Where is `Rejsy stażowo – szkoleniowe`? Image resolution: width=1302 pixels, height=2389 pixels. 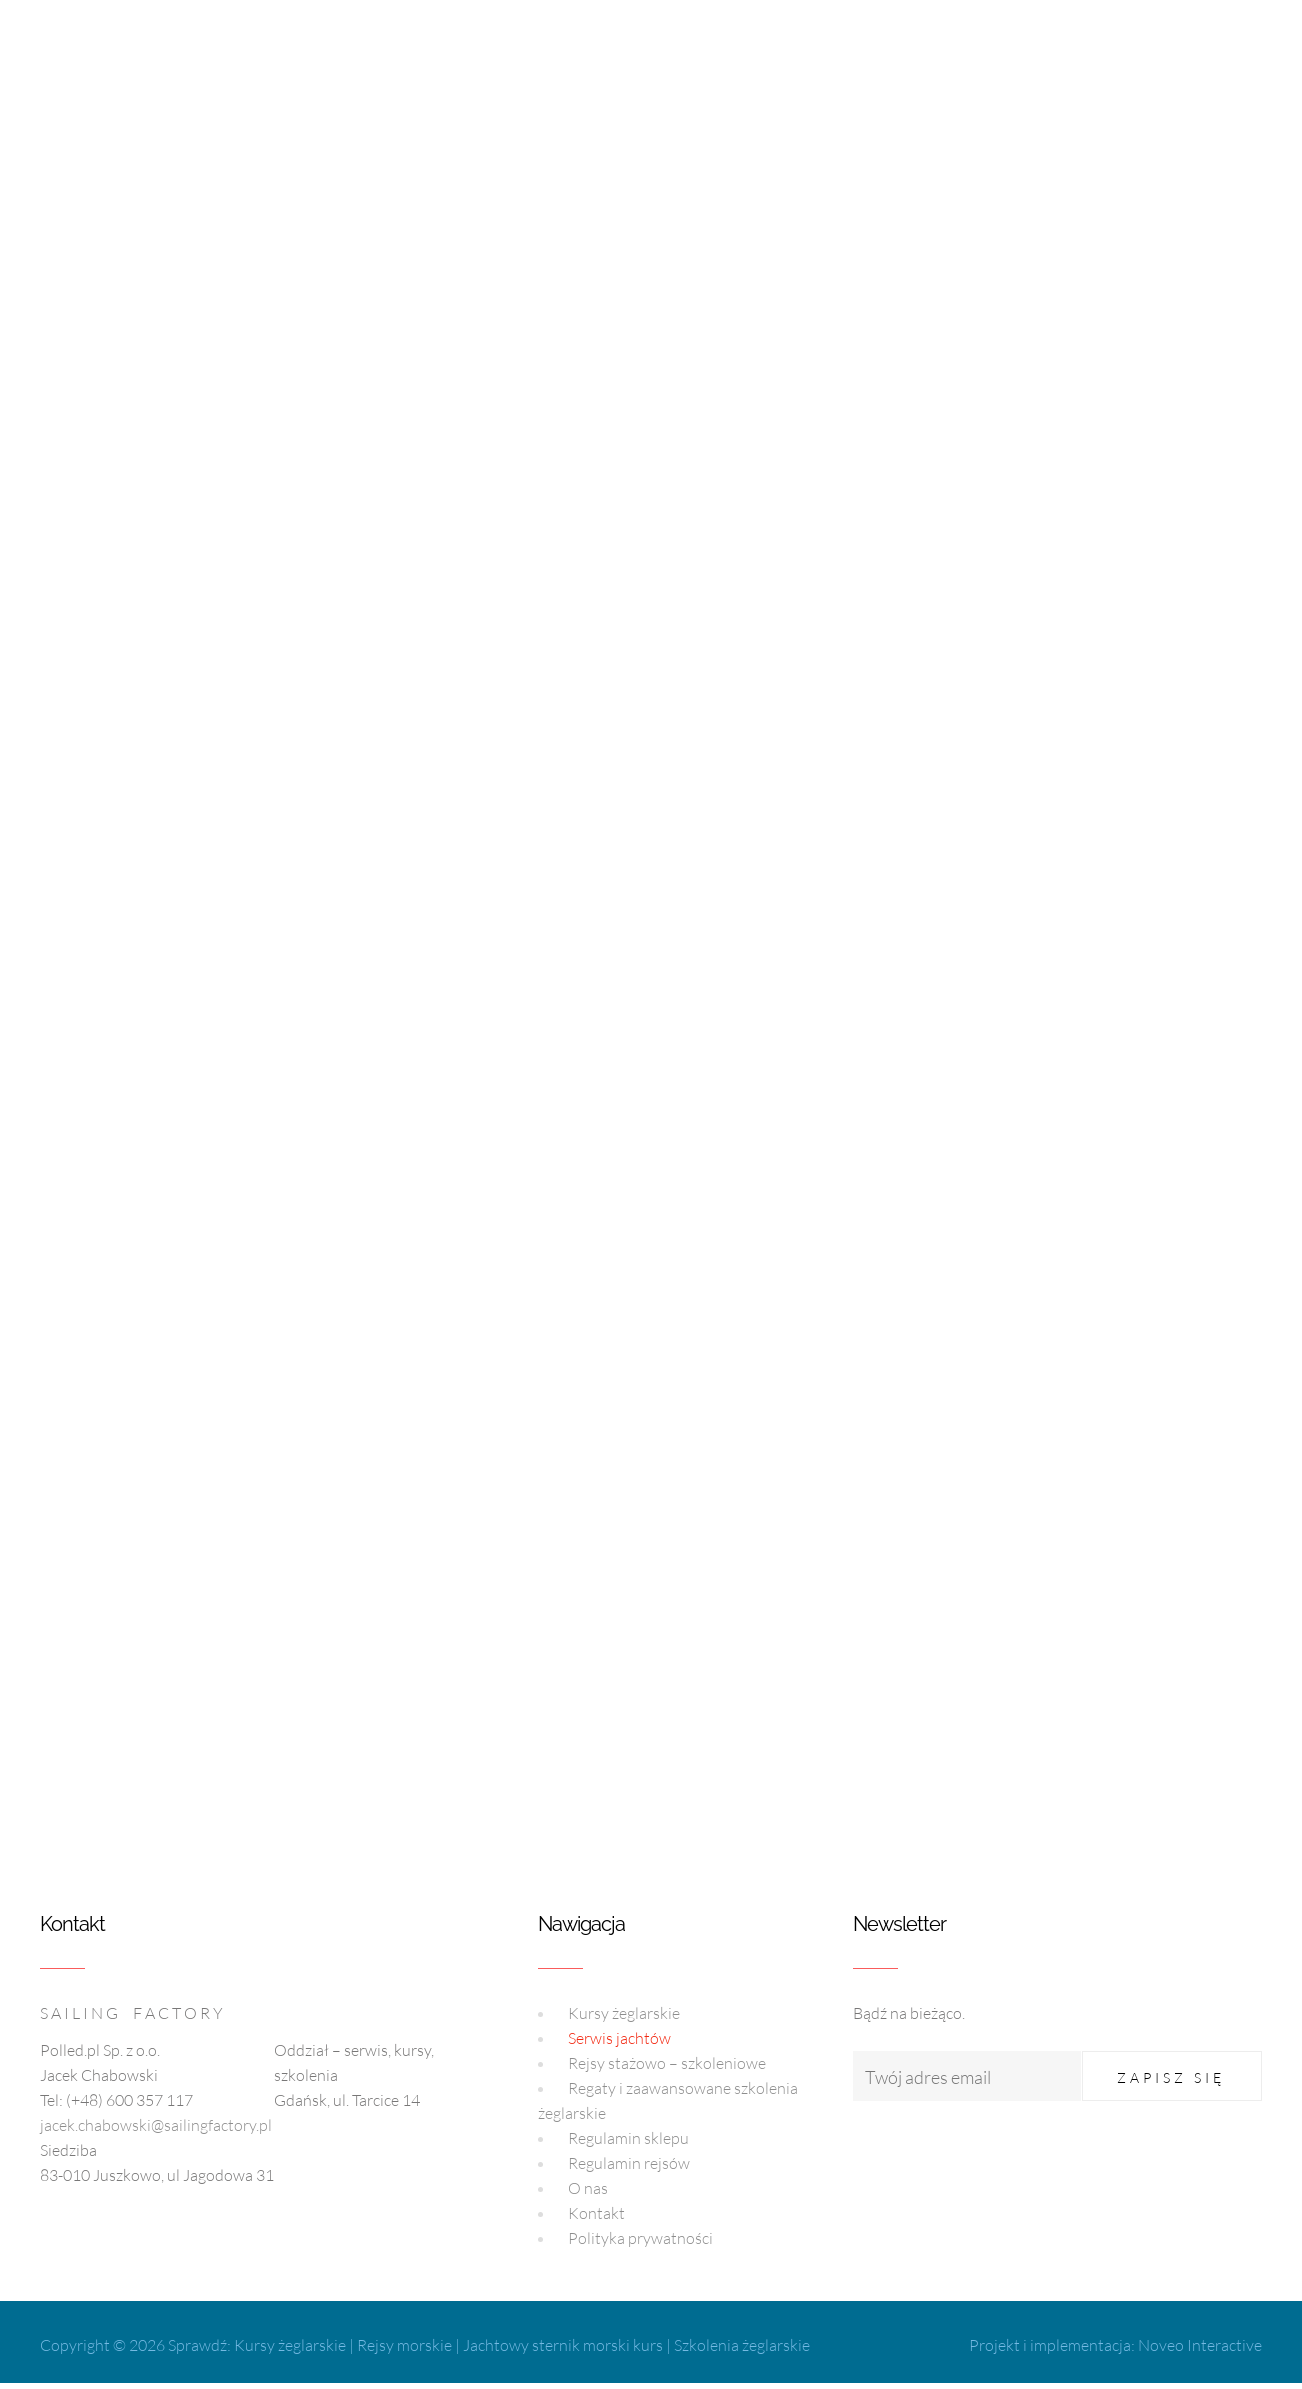
Rejsy stażowo – szkoleniowe is located at coordinates (667, 2063).